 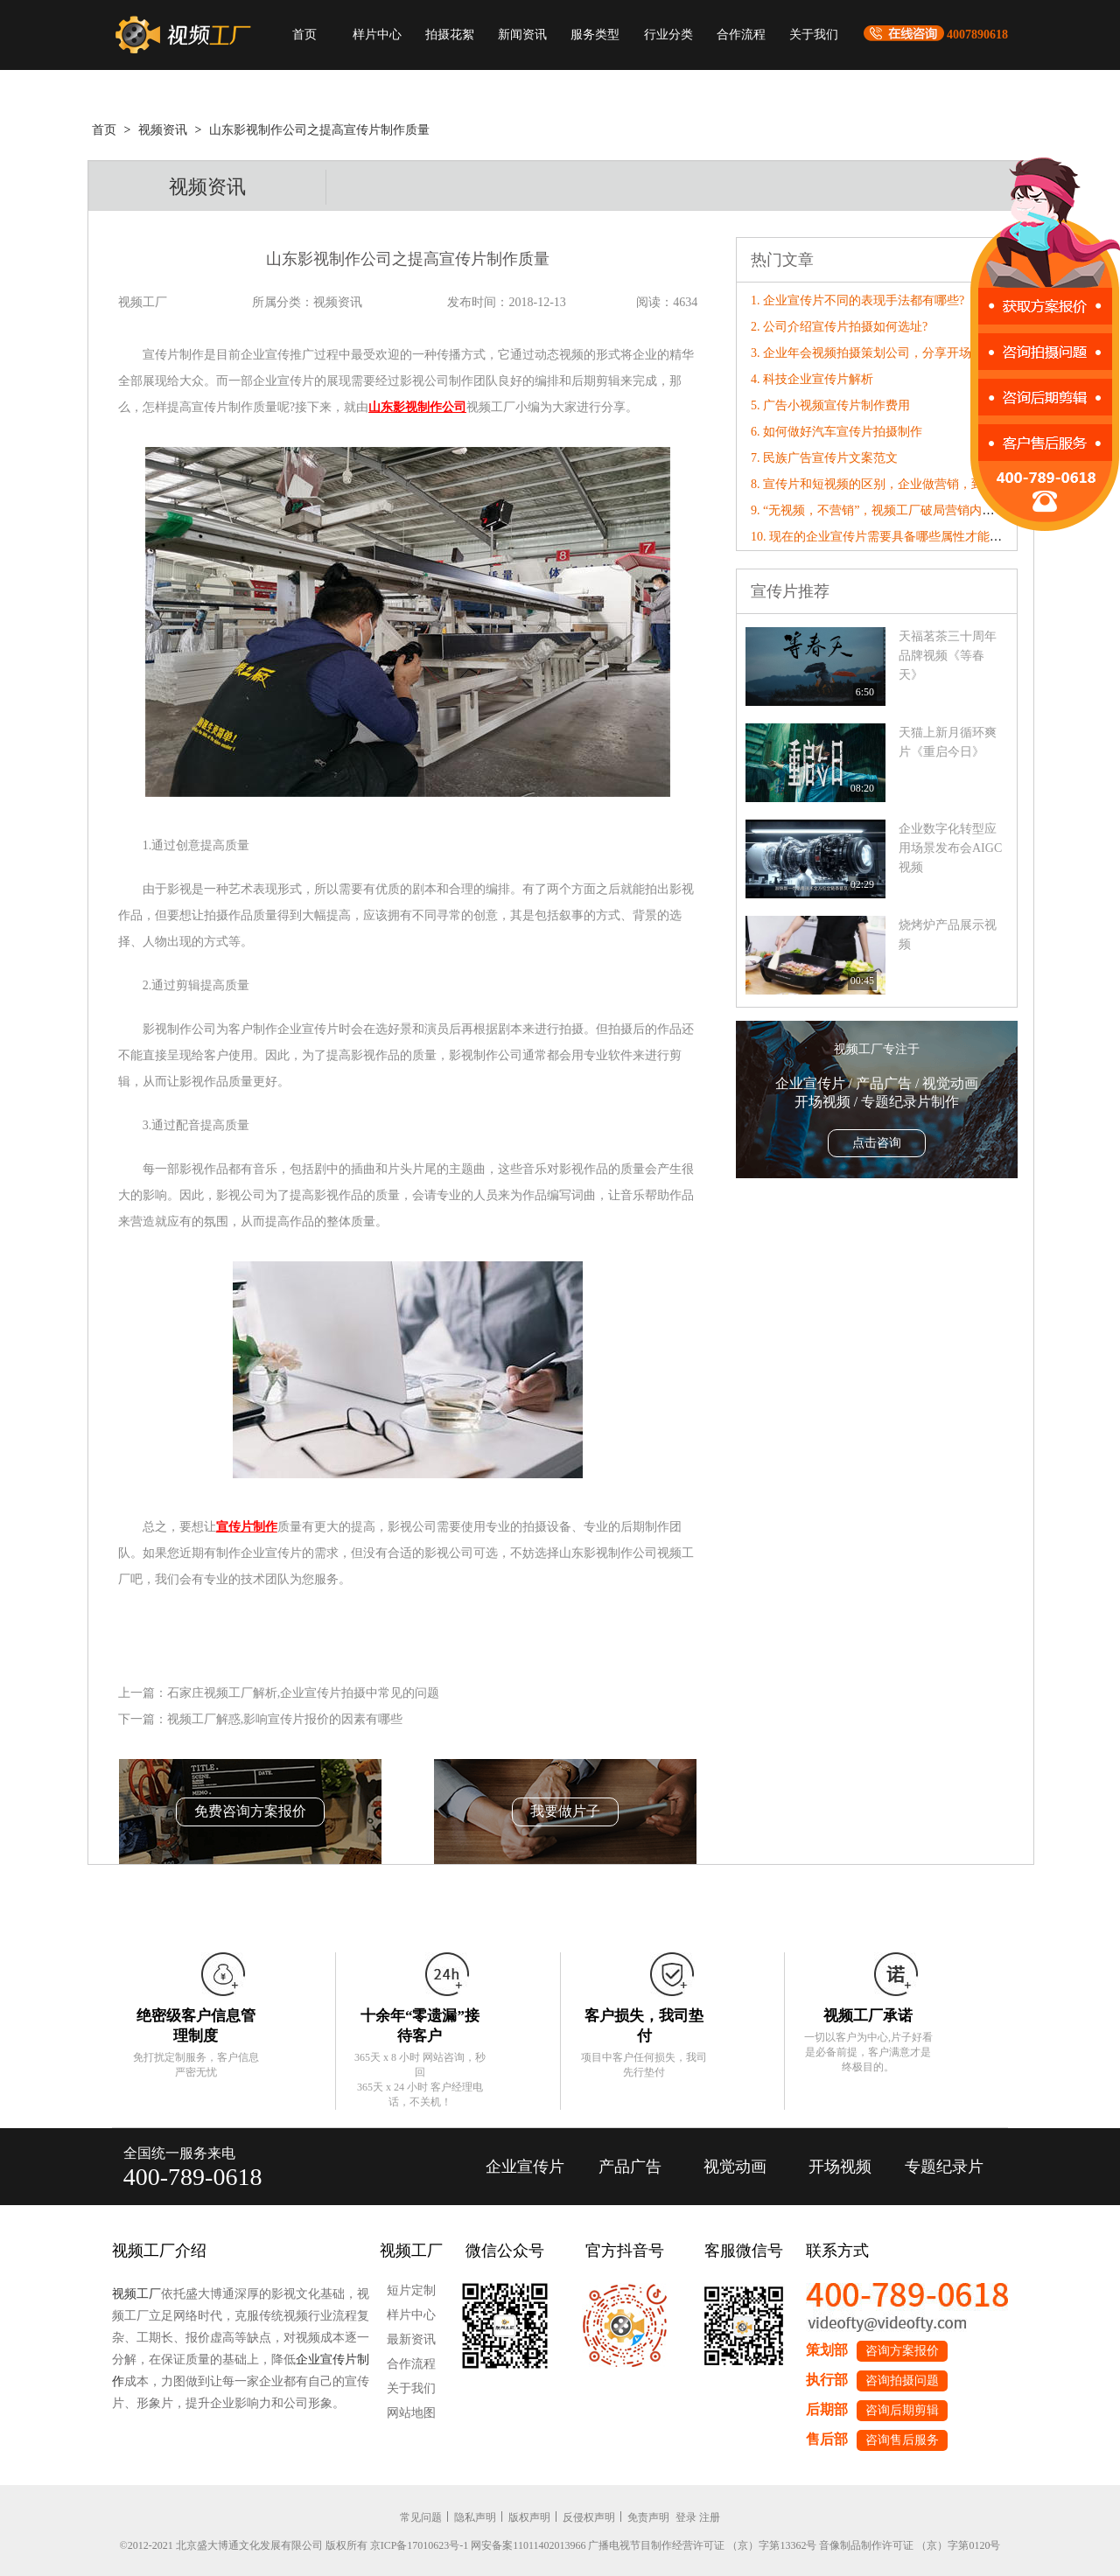 What do you see at coordinates (589, 2517) in the screenshot?
I see `反侵权声明` at bounding box center [589, 2517].